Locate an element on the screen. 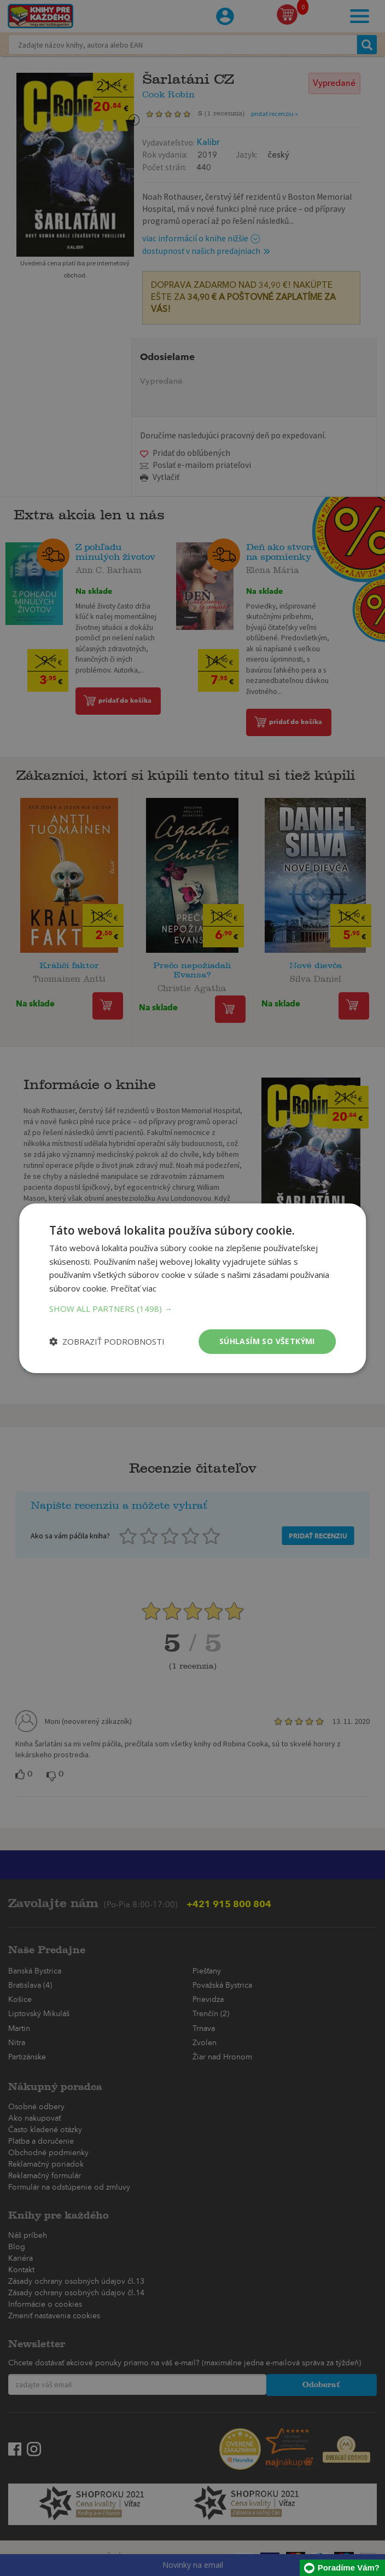 The image size is (385, 2576). Súhlasím so všetkými [button] is located at coordinates (267, 1341).